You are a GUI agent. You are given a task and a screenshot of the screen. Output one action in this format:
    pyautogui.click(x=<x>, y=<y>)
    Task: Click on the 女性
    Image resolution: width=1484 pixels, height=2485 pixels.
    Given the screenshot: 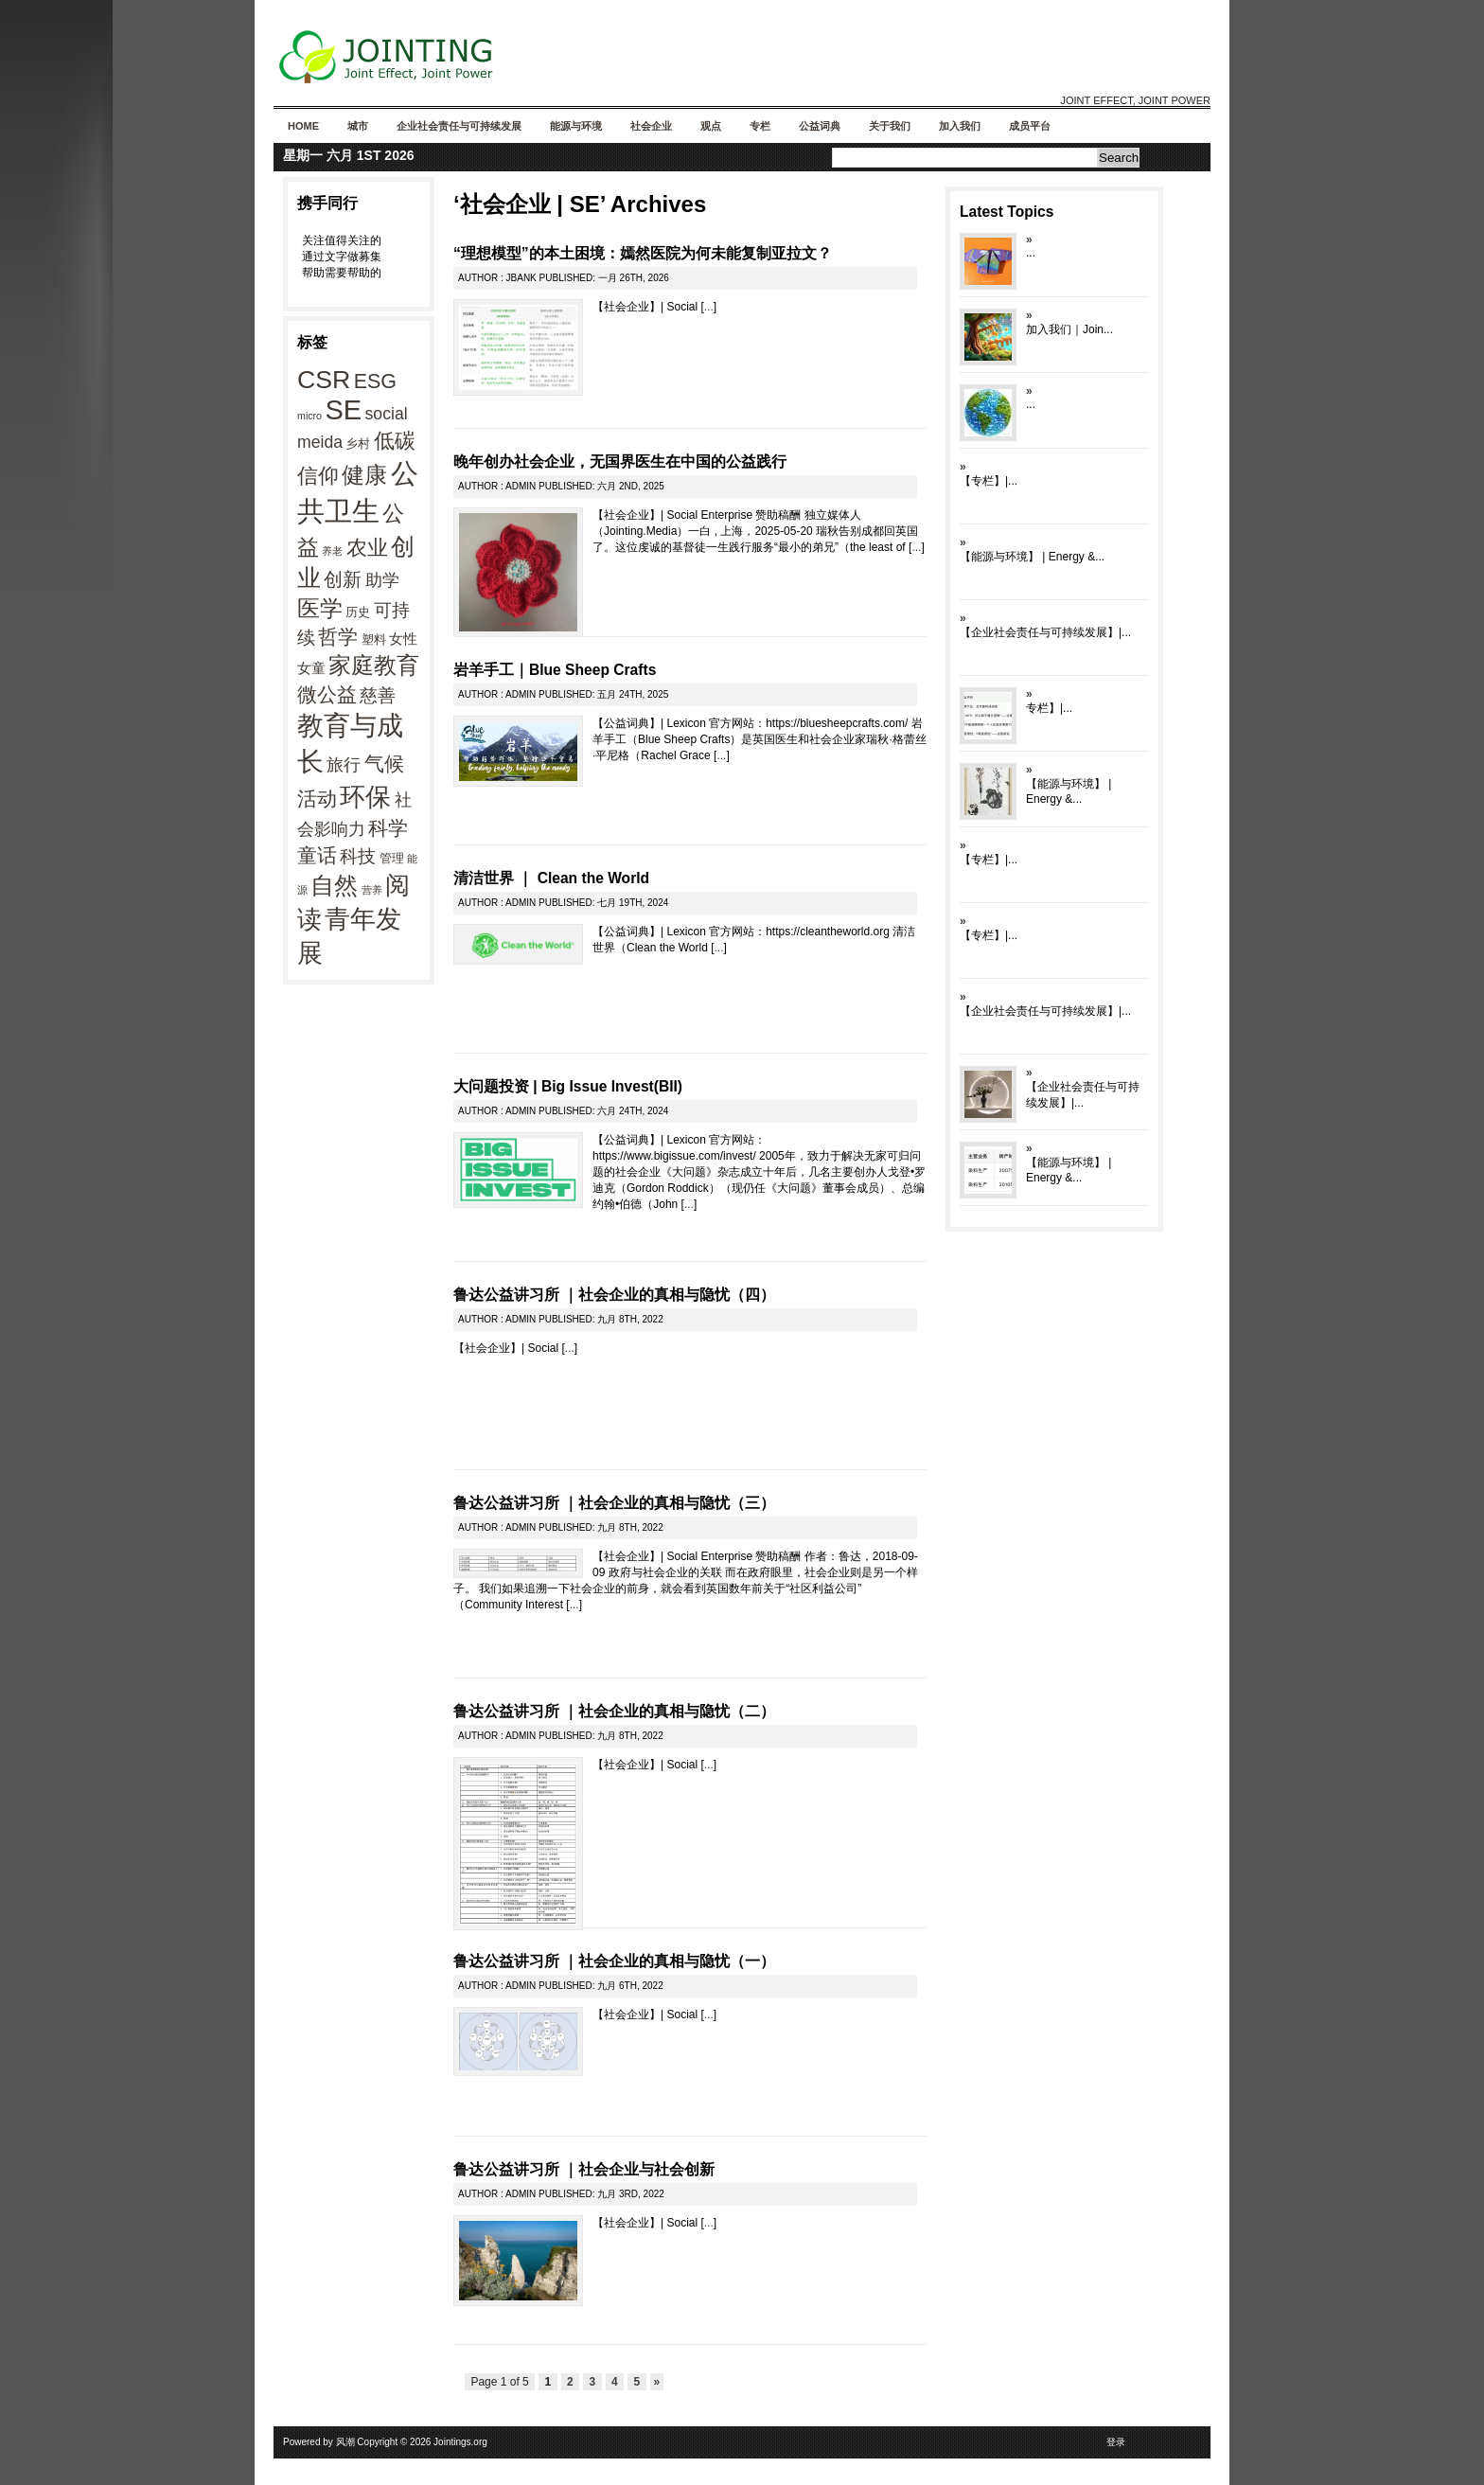 What is the action you would take?
    pyautogui.click(x=403, y=638)
    